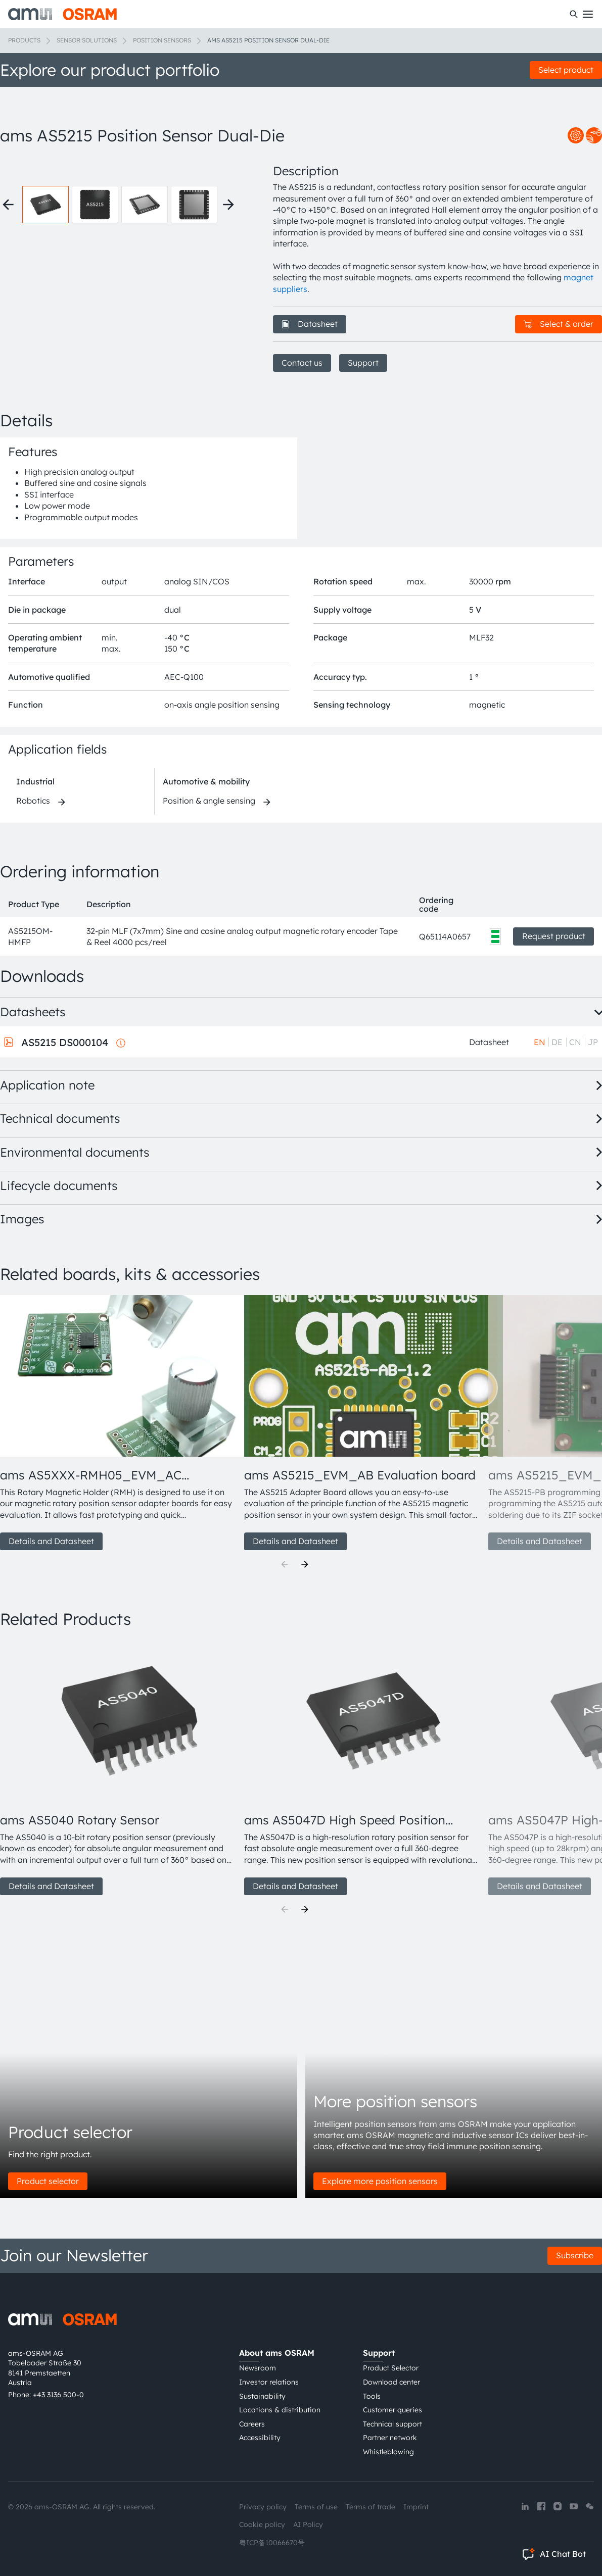 Image resolution: width=602 pixels, height=2576 pixels. Describe the element at coordinates (391, 2367) in the screenshot. I see `Product Selector` at that location.